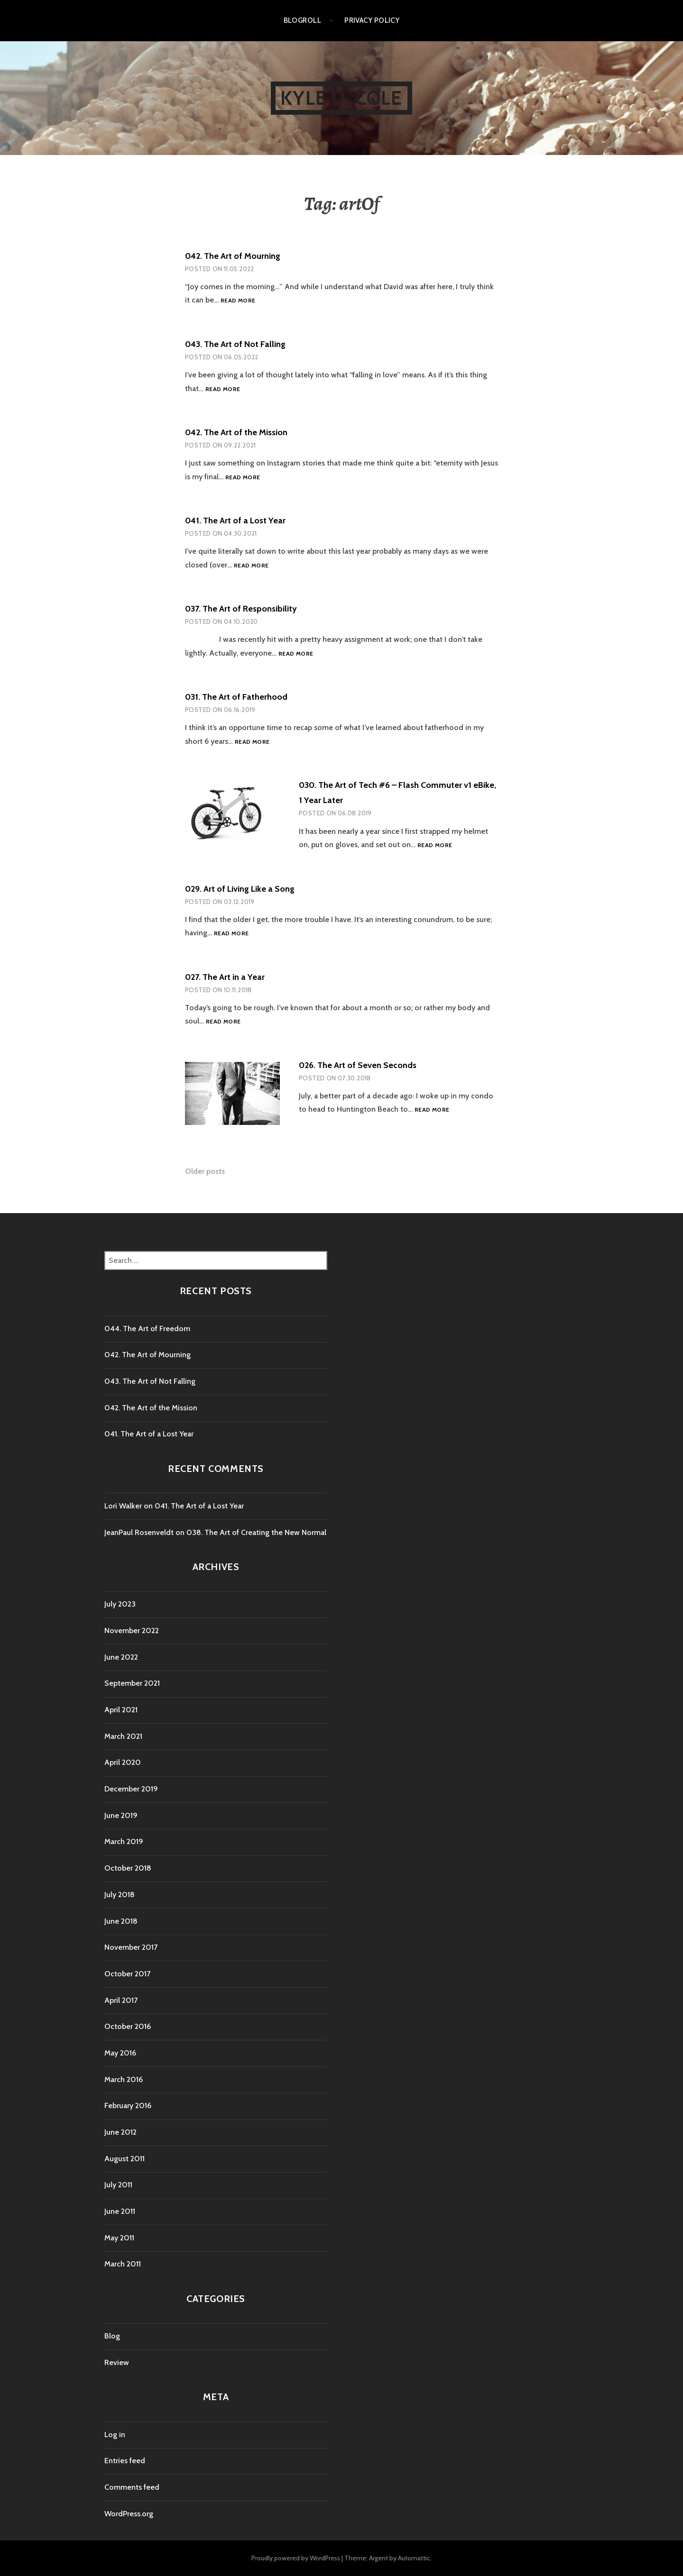 The height and width of the screenshot is (2576, 683). I want to click on June 2011, so click(119, 2211).